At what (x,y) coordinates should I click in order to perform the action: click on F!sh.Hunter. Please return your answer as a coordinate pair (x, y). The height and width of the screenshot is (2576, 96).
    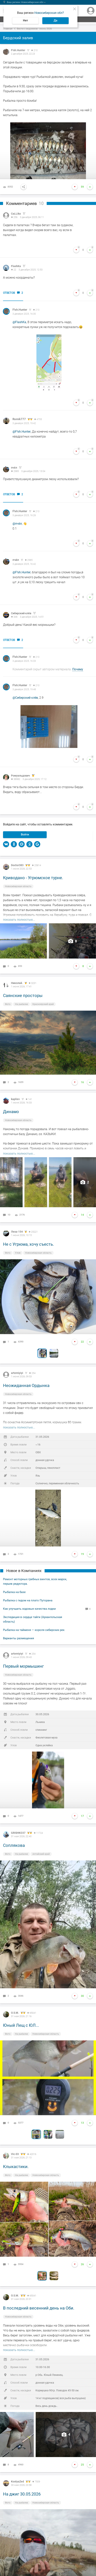
    Looking at the image, I should click on (18, 50).